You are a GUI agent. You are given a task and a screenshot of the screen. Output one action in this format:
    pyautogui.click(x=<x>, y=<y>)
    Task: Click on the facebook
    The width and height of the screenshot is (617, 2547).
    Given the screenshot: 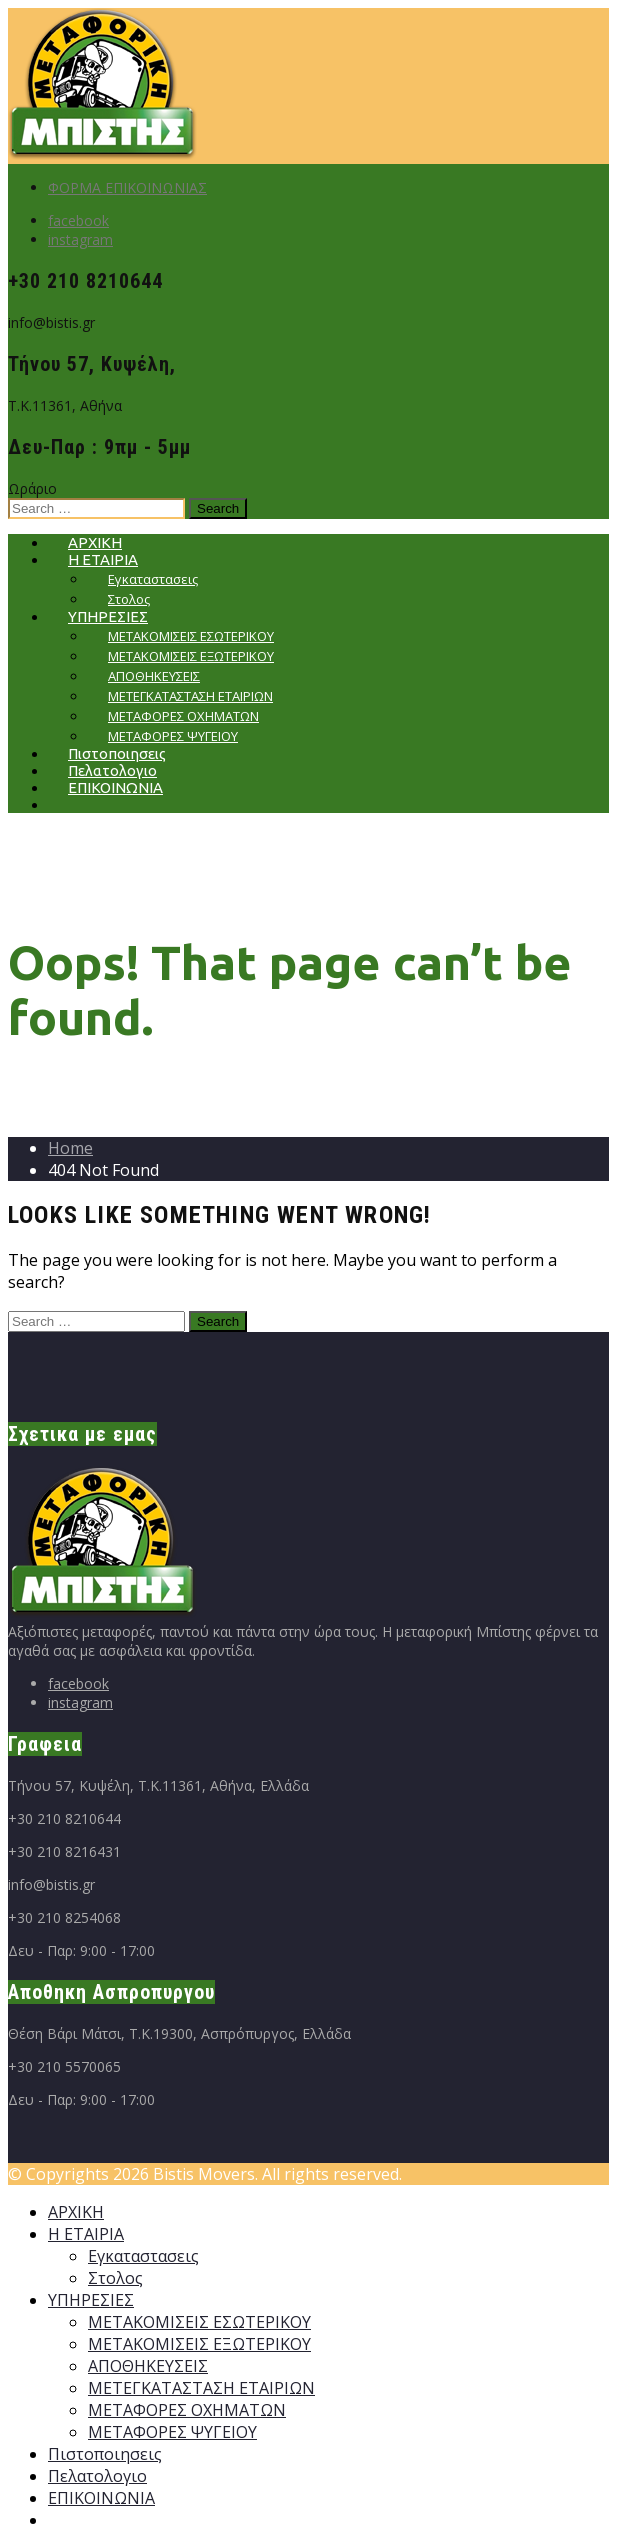 What is the action you would take?
    pyautogui.click(x=78, y=220)
    